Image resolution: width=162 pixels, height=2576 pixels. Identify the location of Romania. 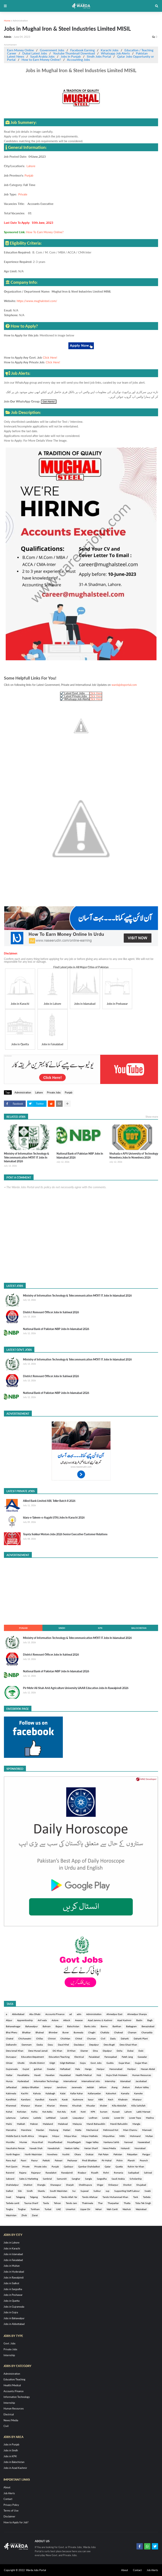
(118, 2172).